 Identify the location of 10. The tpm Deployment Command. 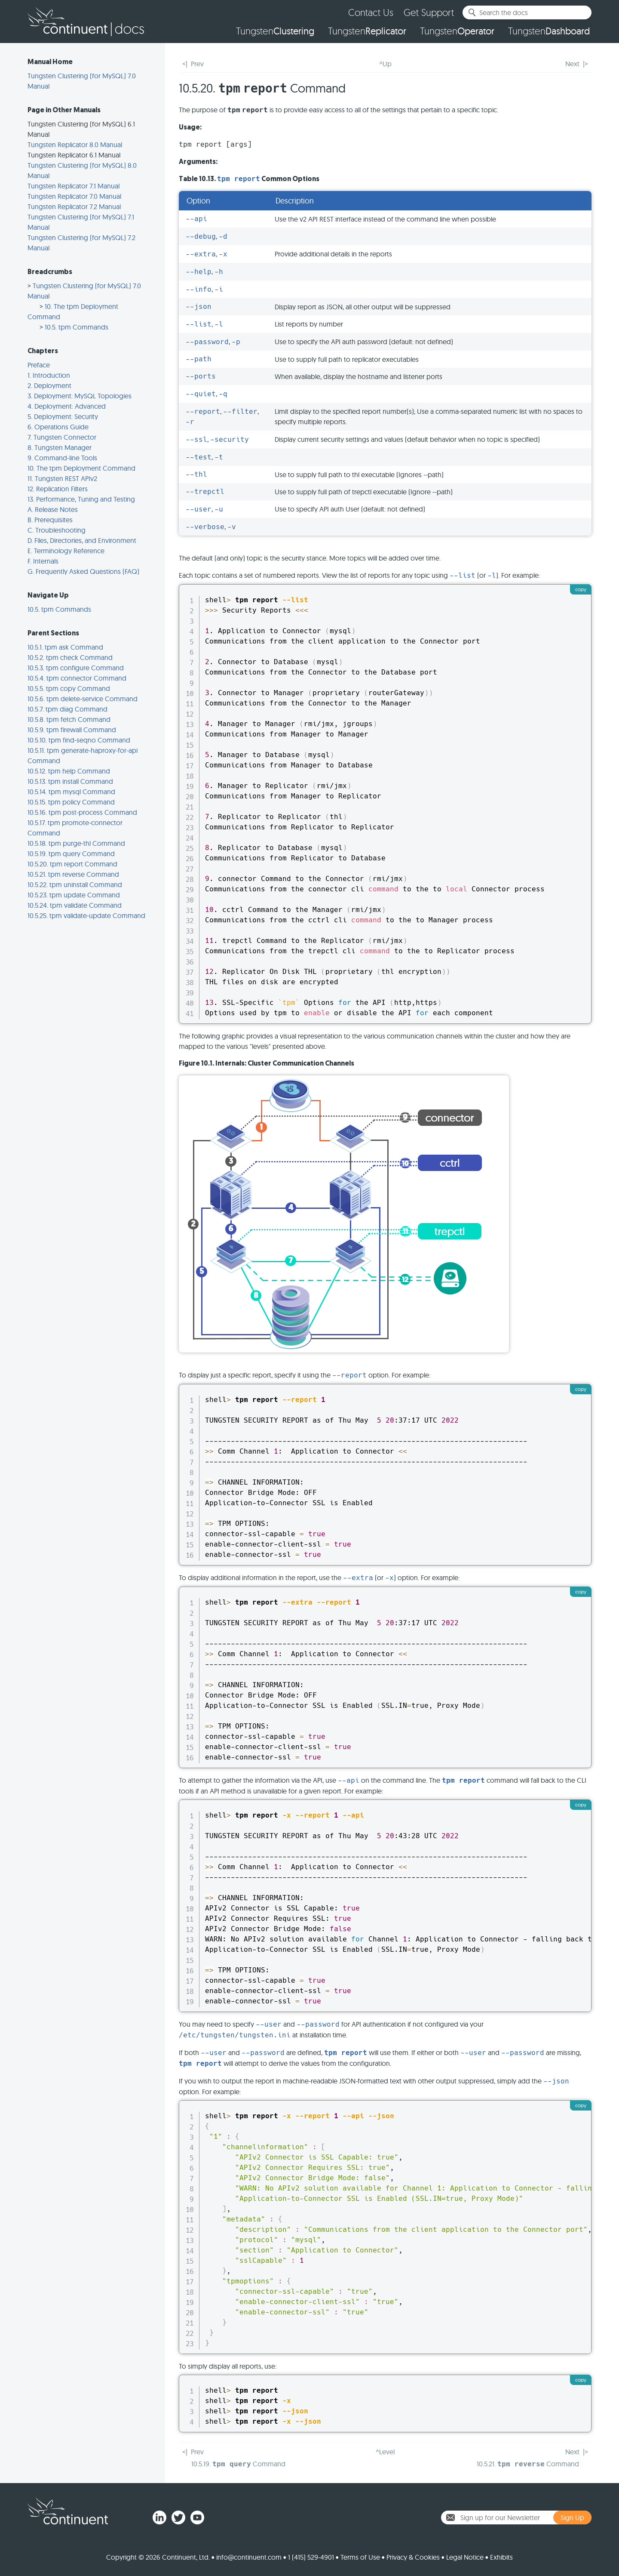
(81, 468).